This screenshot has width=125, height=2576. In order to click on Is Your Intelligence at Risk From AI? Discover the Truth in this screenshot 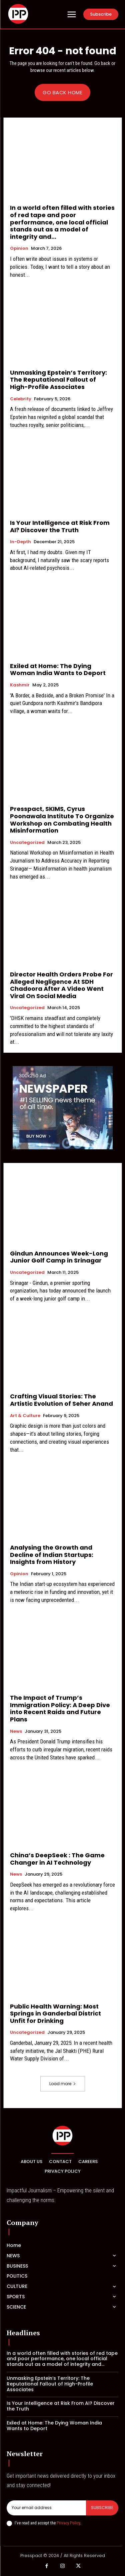, I will do `click(60, 526)`.